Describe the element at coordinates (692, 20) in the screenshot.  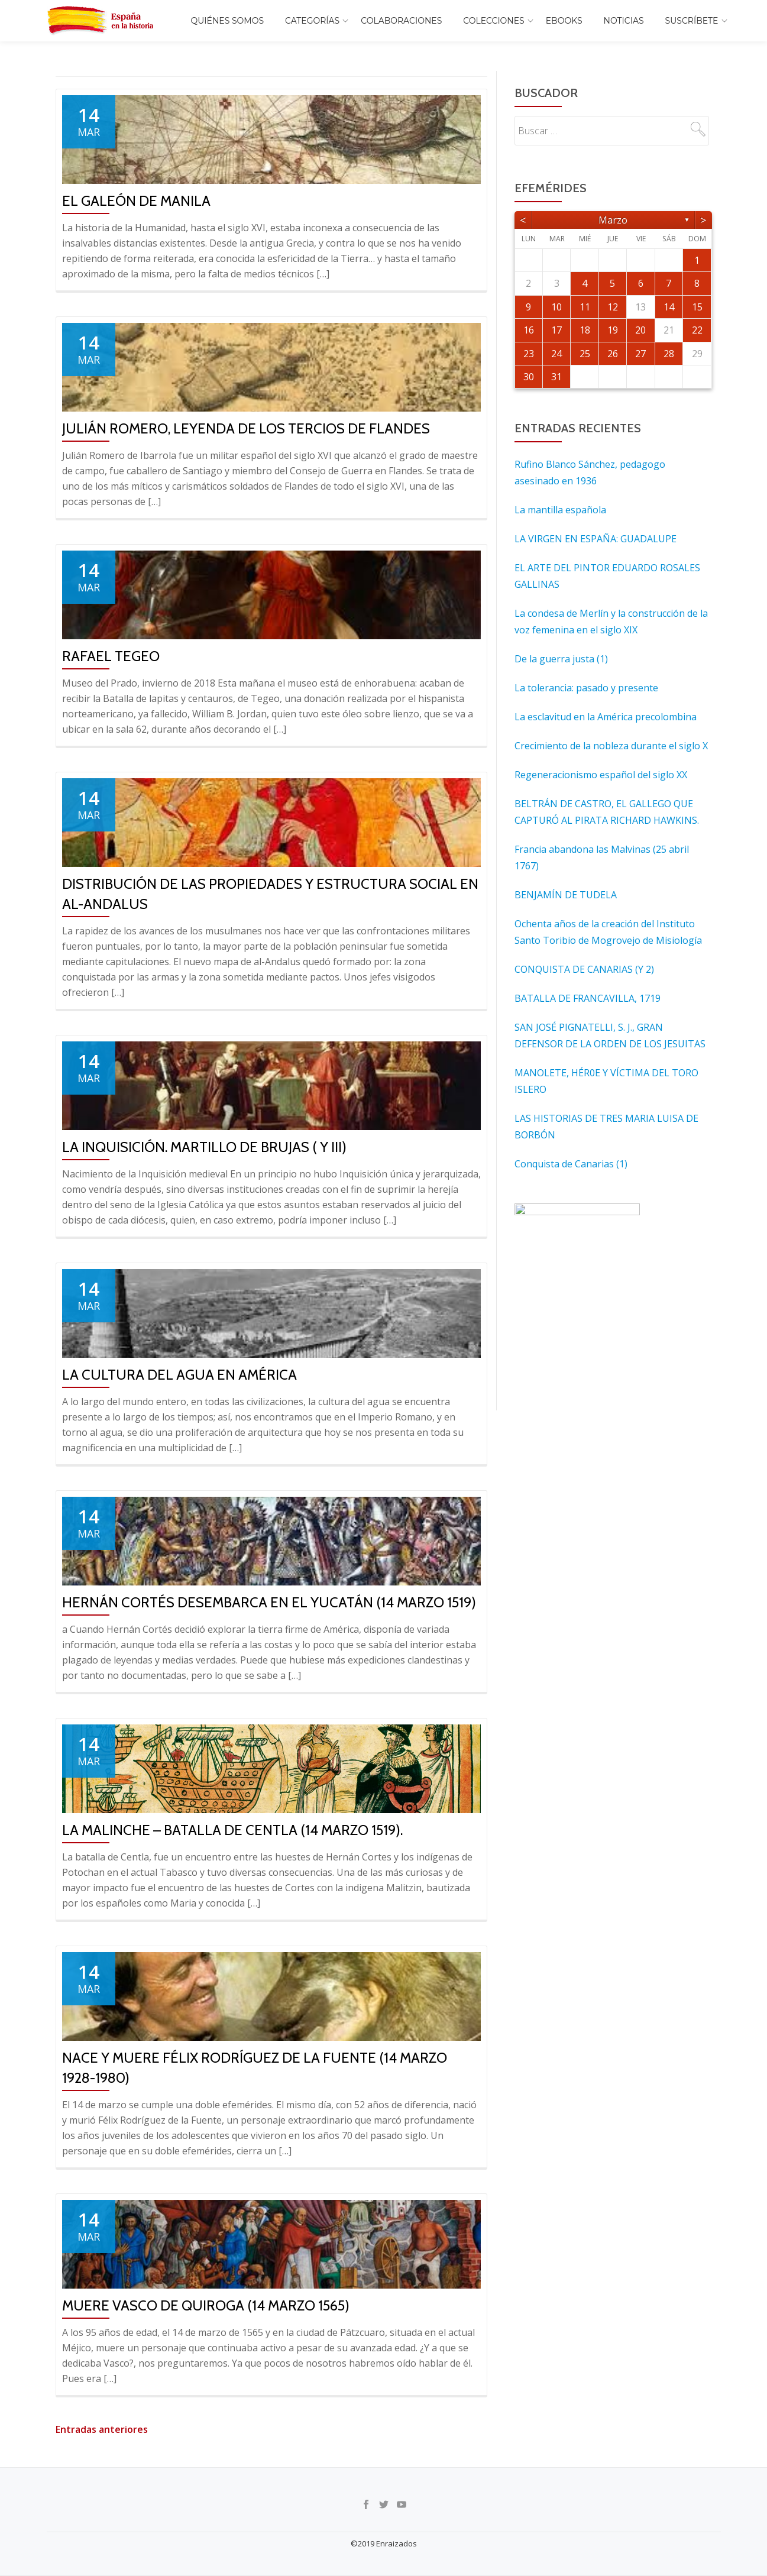
I see `Suscríbete` at that location.